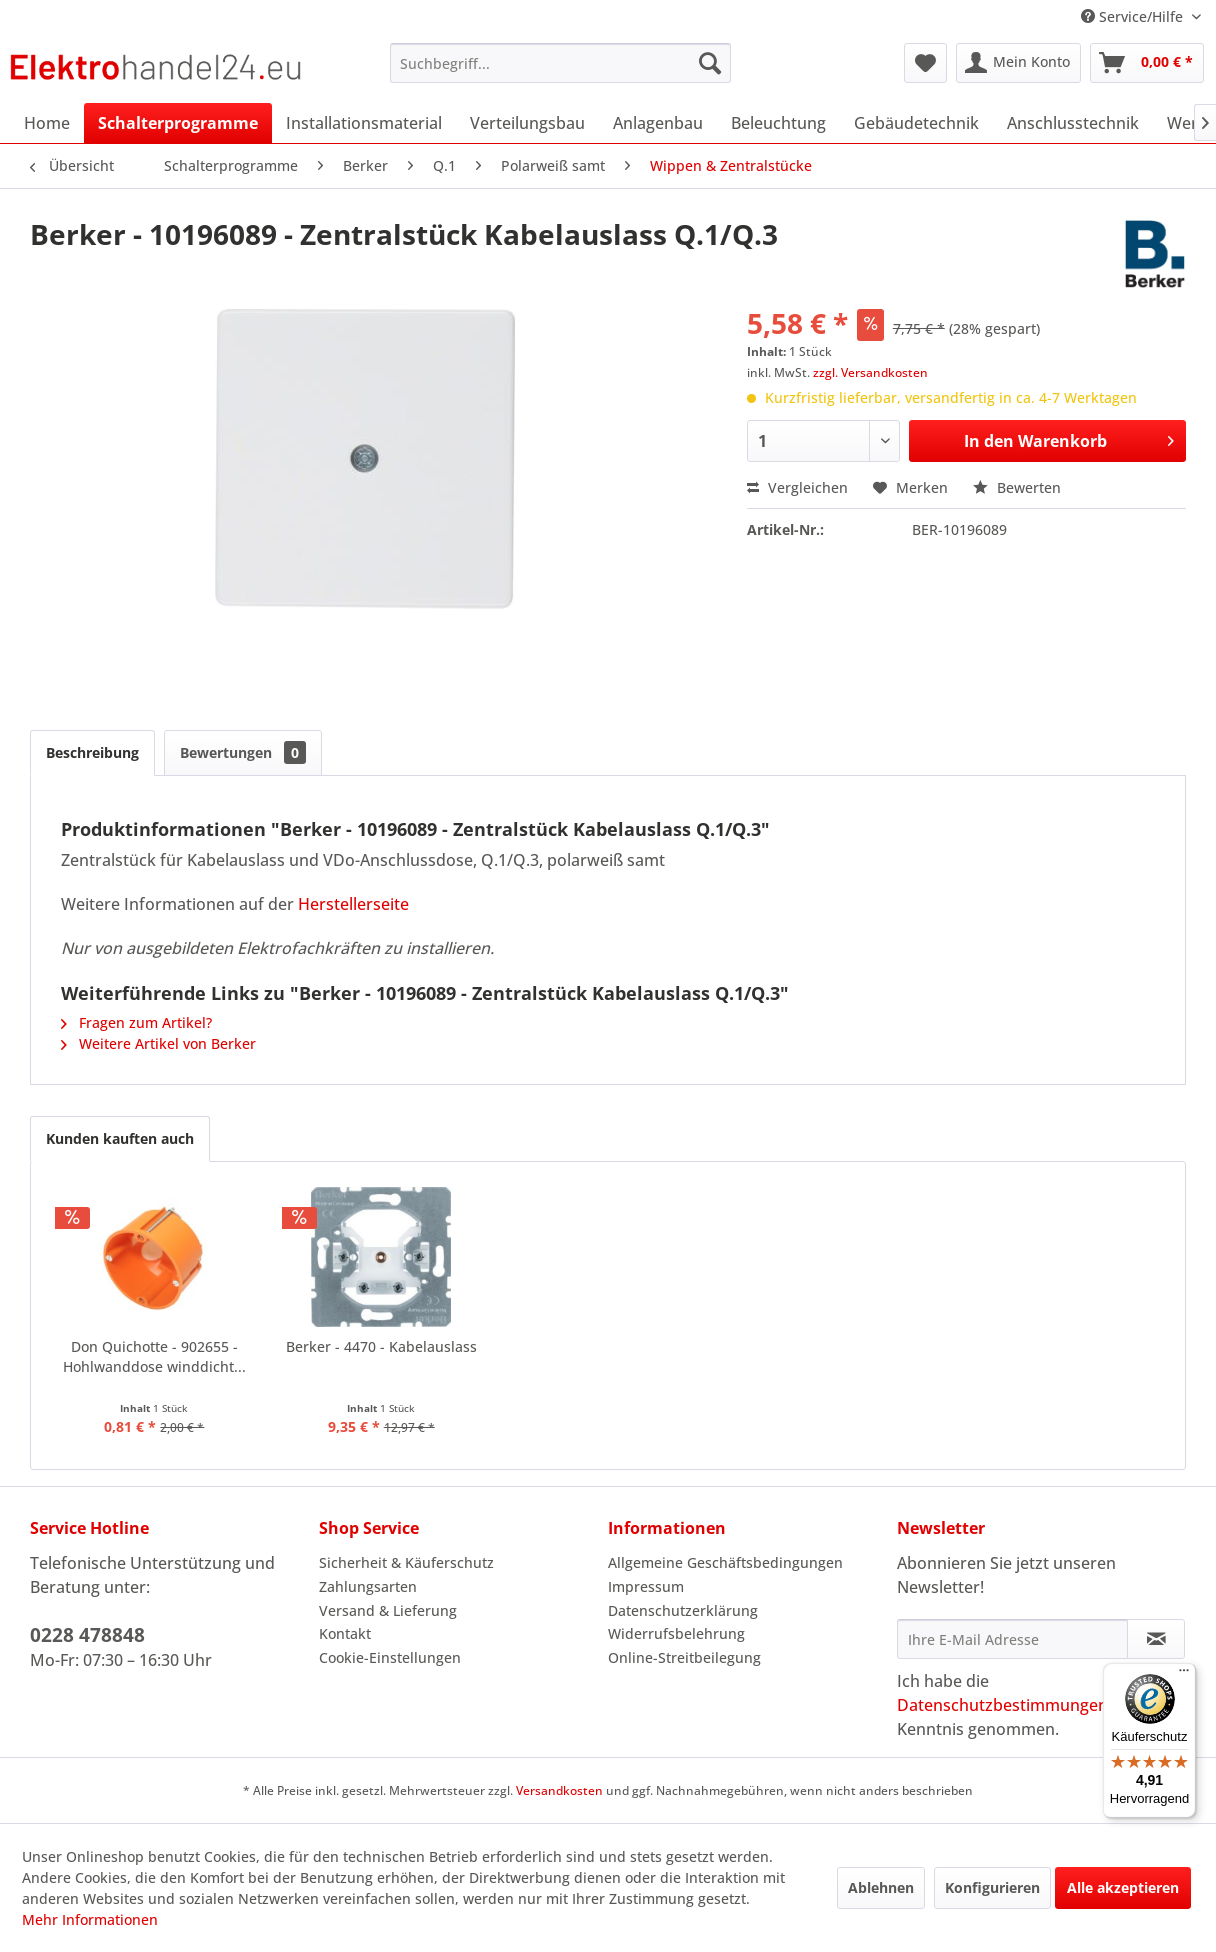  I want to click on Kontakt, so click(345, 1633).